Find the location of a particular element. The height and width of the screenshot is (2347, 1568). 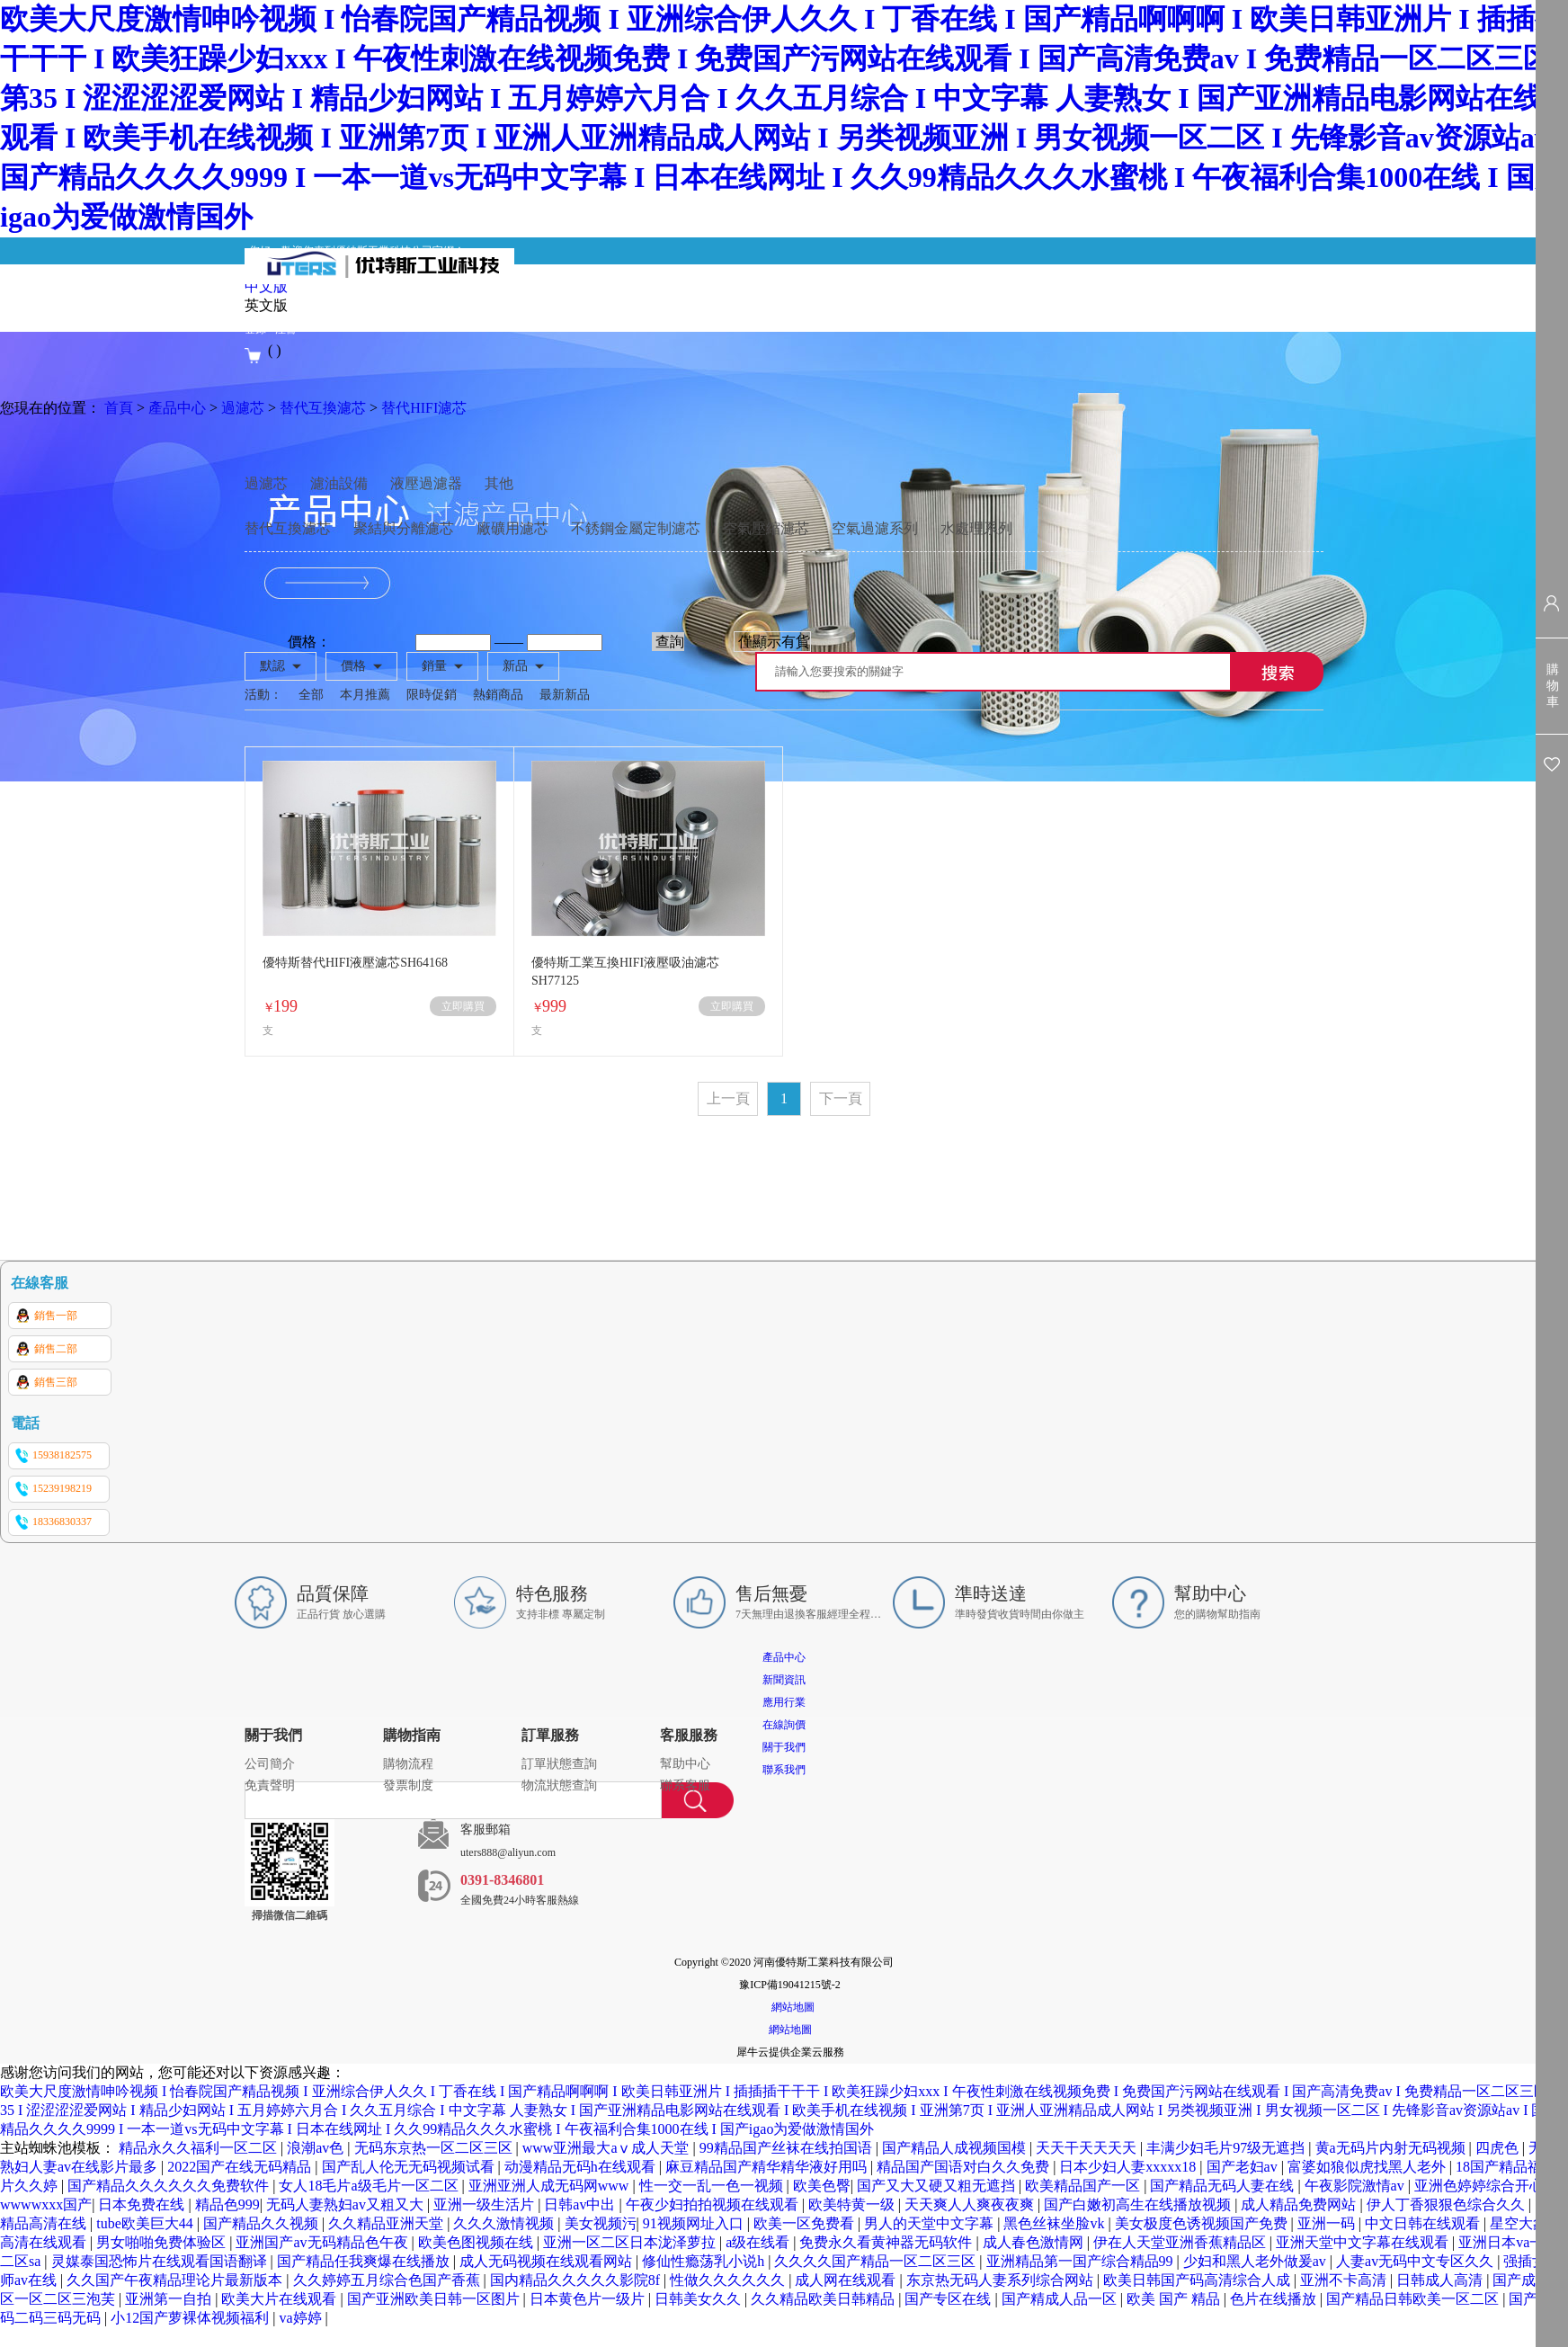

精品永久久福利一区二区 is located at coordinates (200, 2147).